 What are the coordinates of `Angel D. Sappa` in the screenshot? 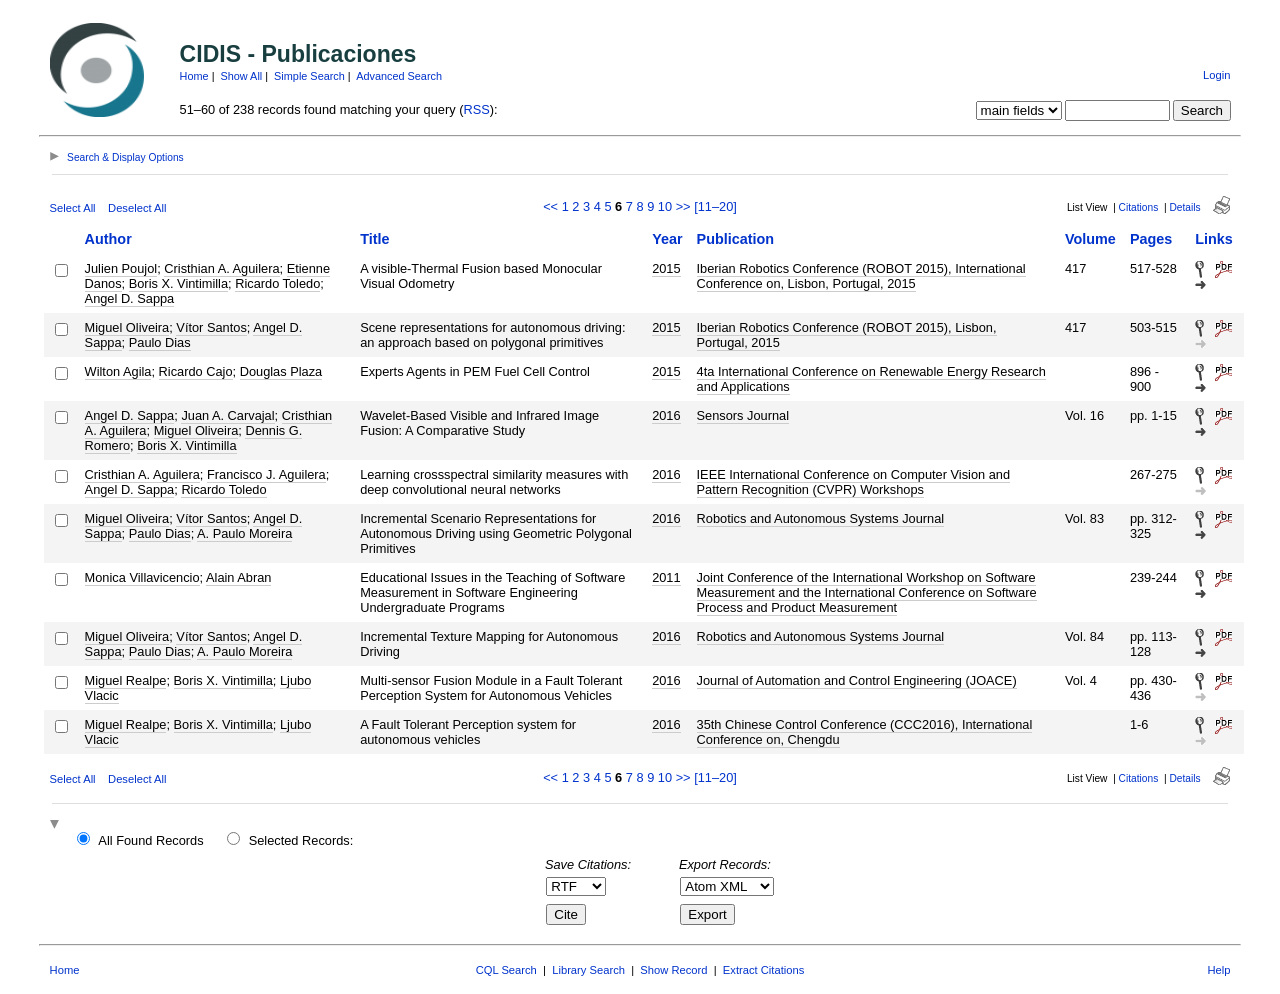 It's located at (130, 298).